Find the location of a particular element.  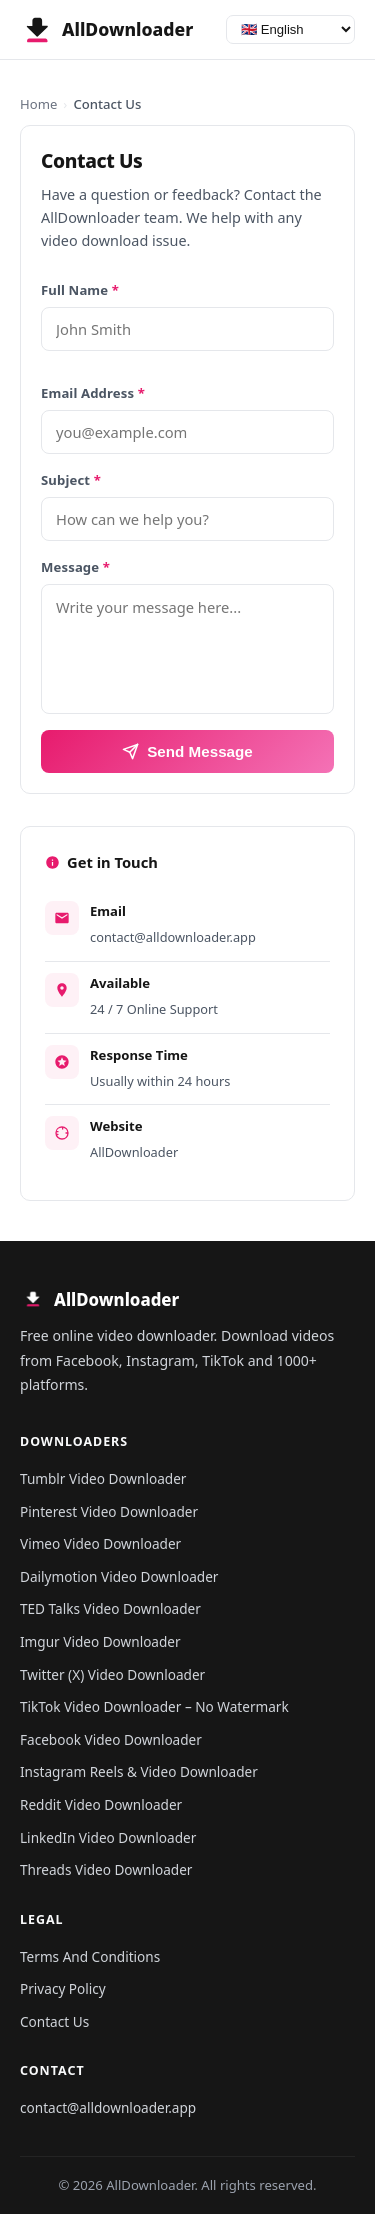

Pinterest Video Downloader is located at coordinates (109, 1511).